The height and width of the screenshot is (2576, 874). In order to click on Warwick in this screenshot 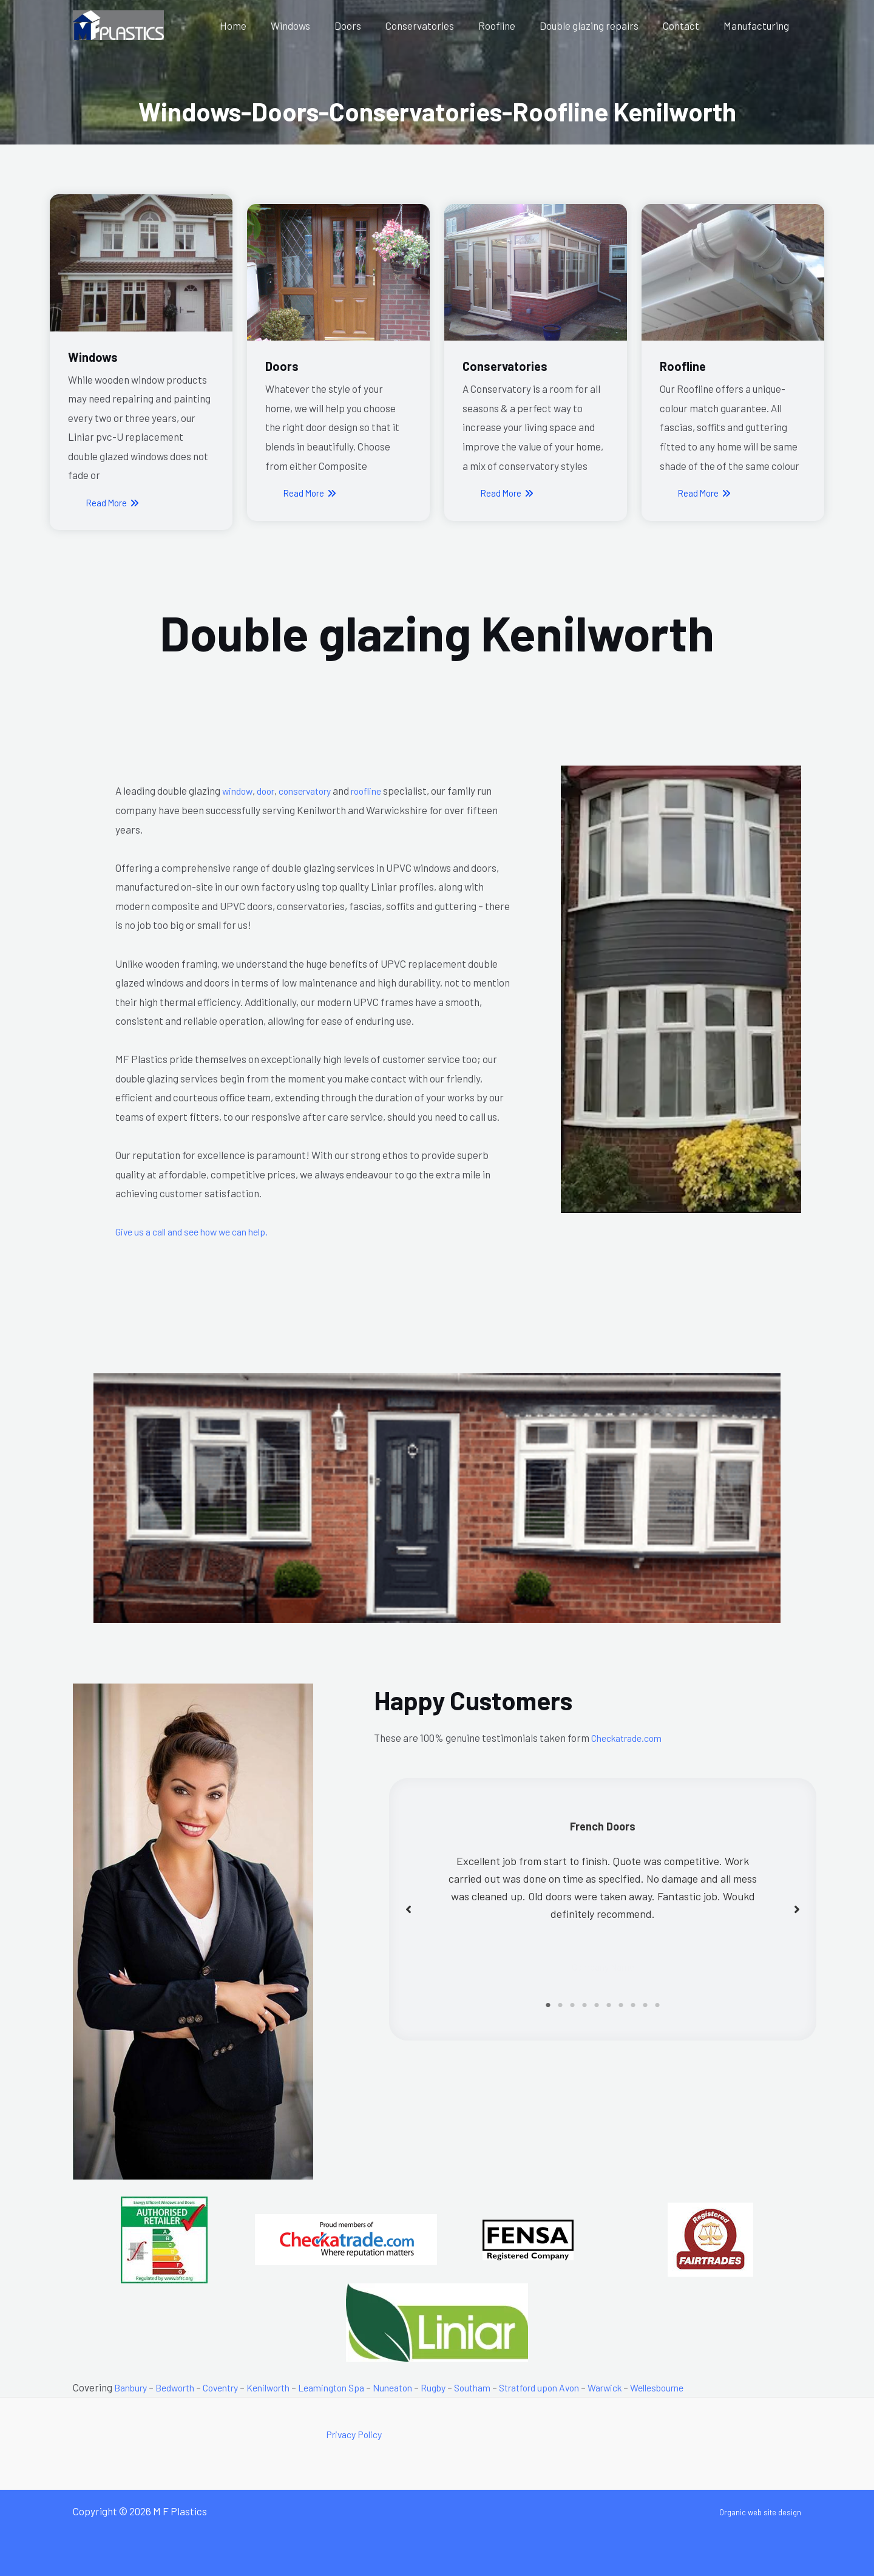, I will do `click(657, 2387)`.